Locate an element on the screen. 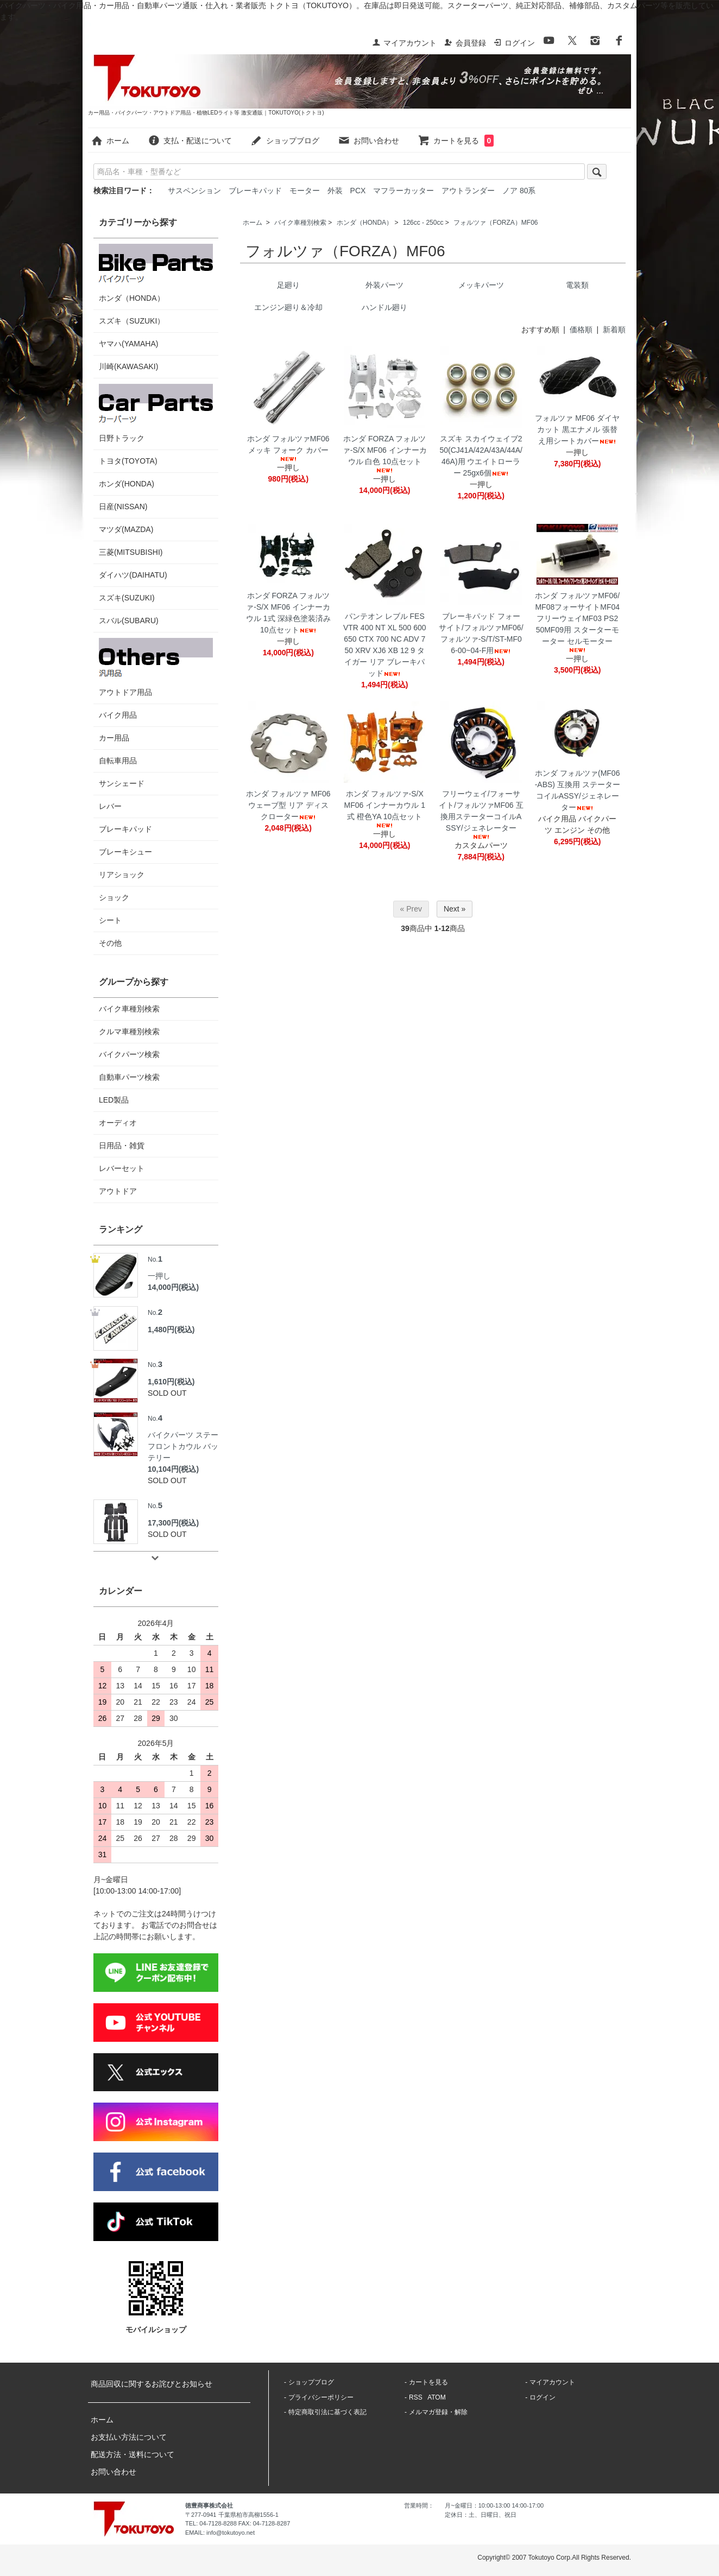  クルマ車種別検索 is located at coordinates (129, 1031).